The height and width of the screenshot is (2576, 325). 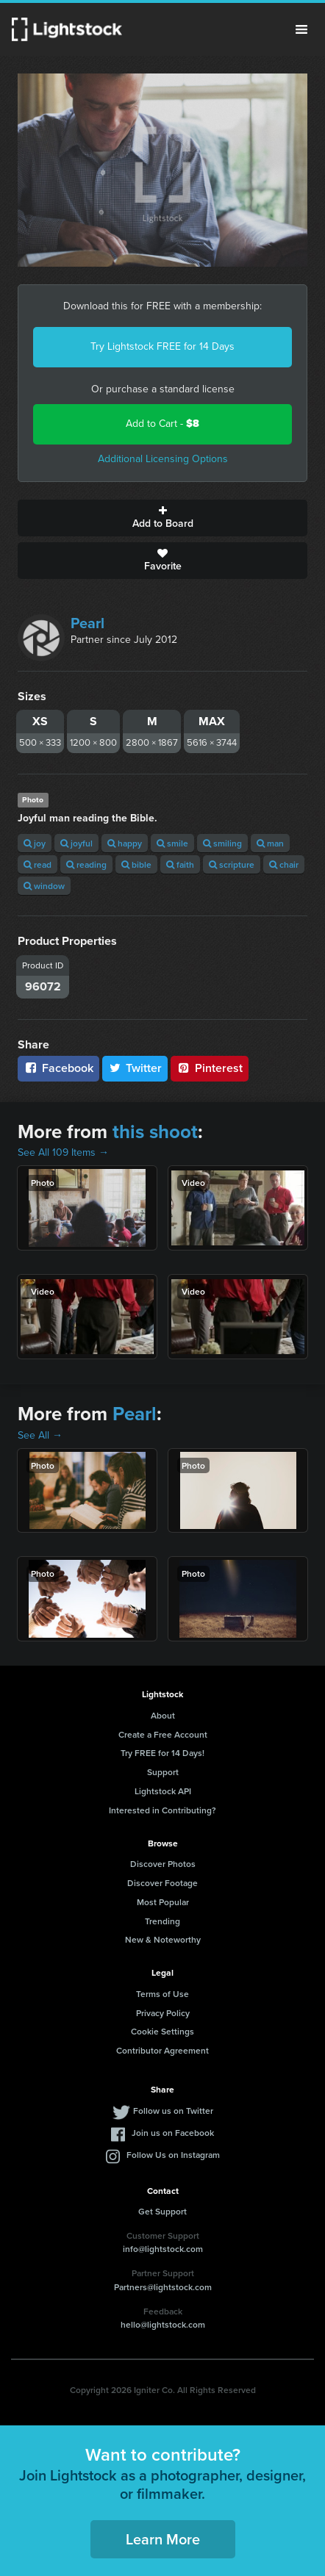 I want to click on New & Noteworthy, so click(x=163, y=1939).